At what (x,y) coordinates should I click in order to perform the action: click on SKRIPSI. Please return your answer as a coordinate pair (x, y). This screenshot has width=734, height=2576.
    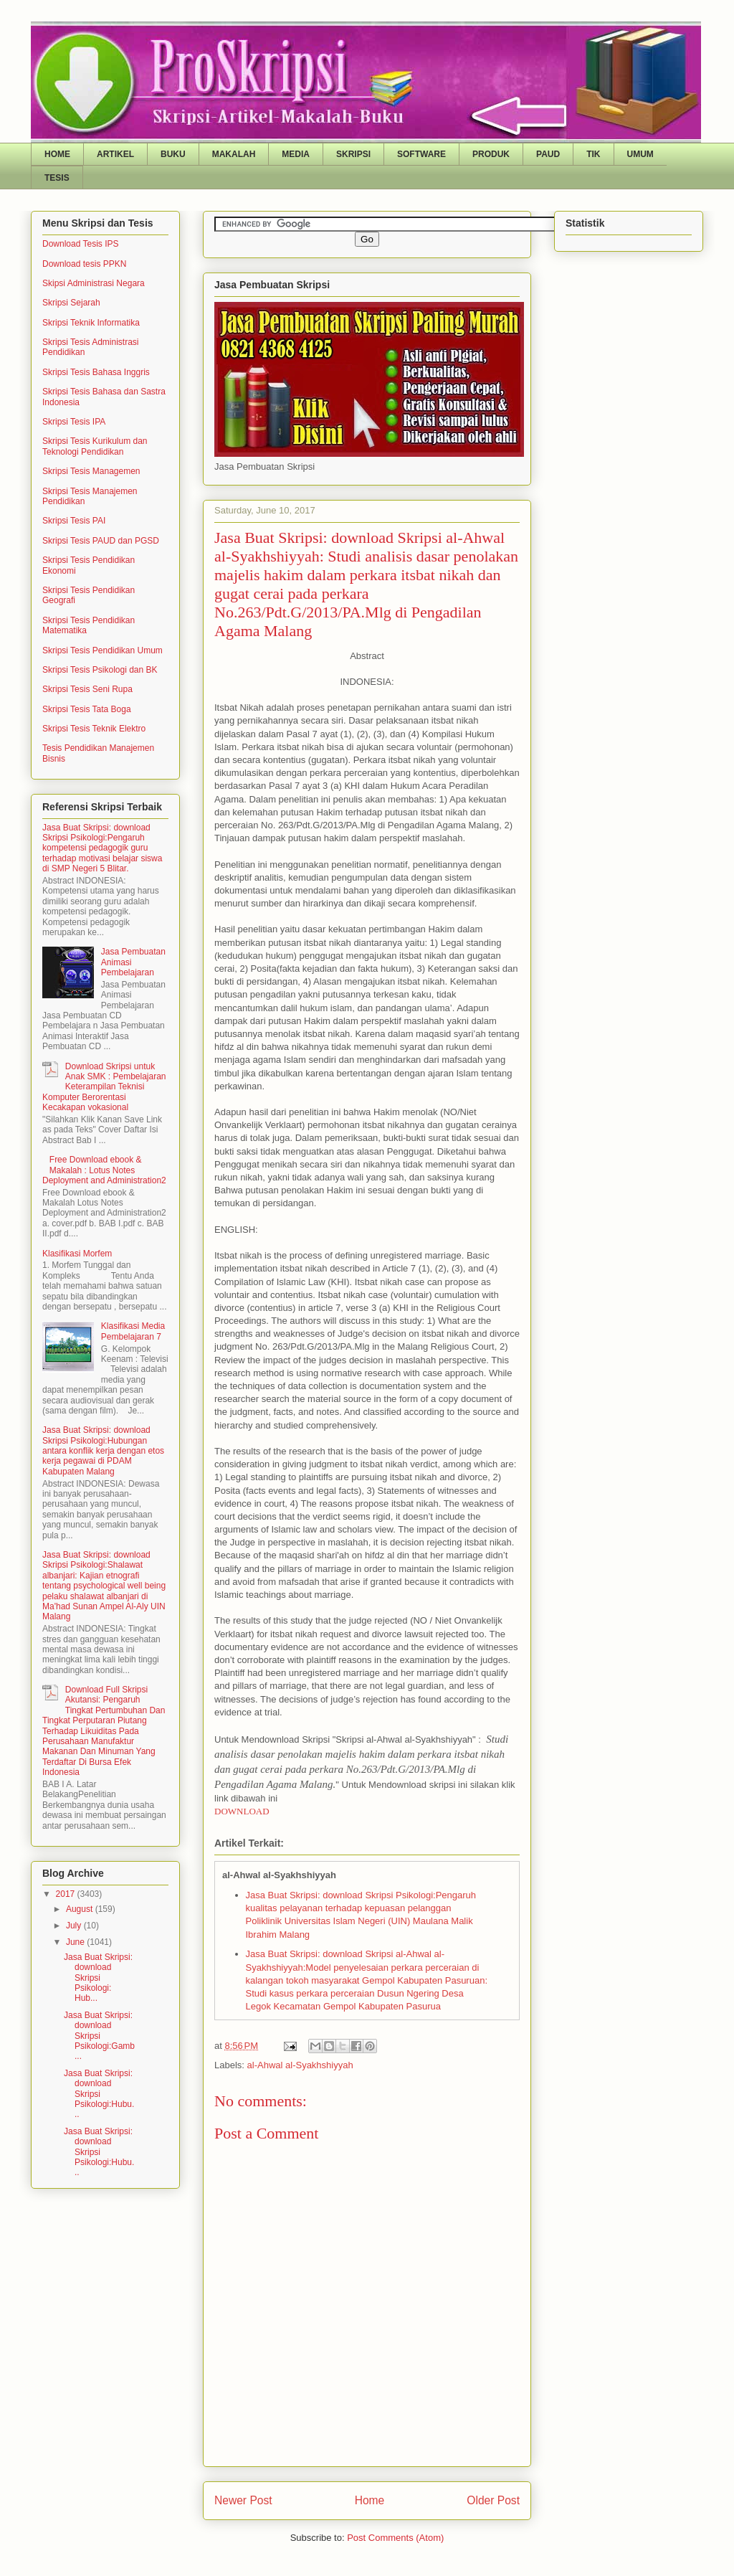
    Looking at the image, I should click on (353, 154).